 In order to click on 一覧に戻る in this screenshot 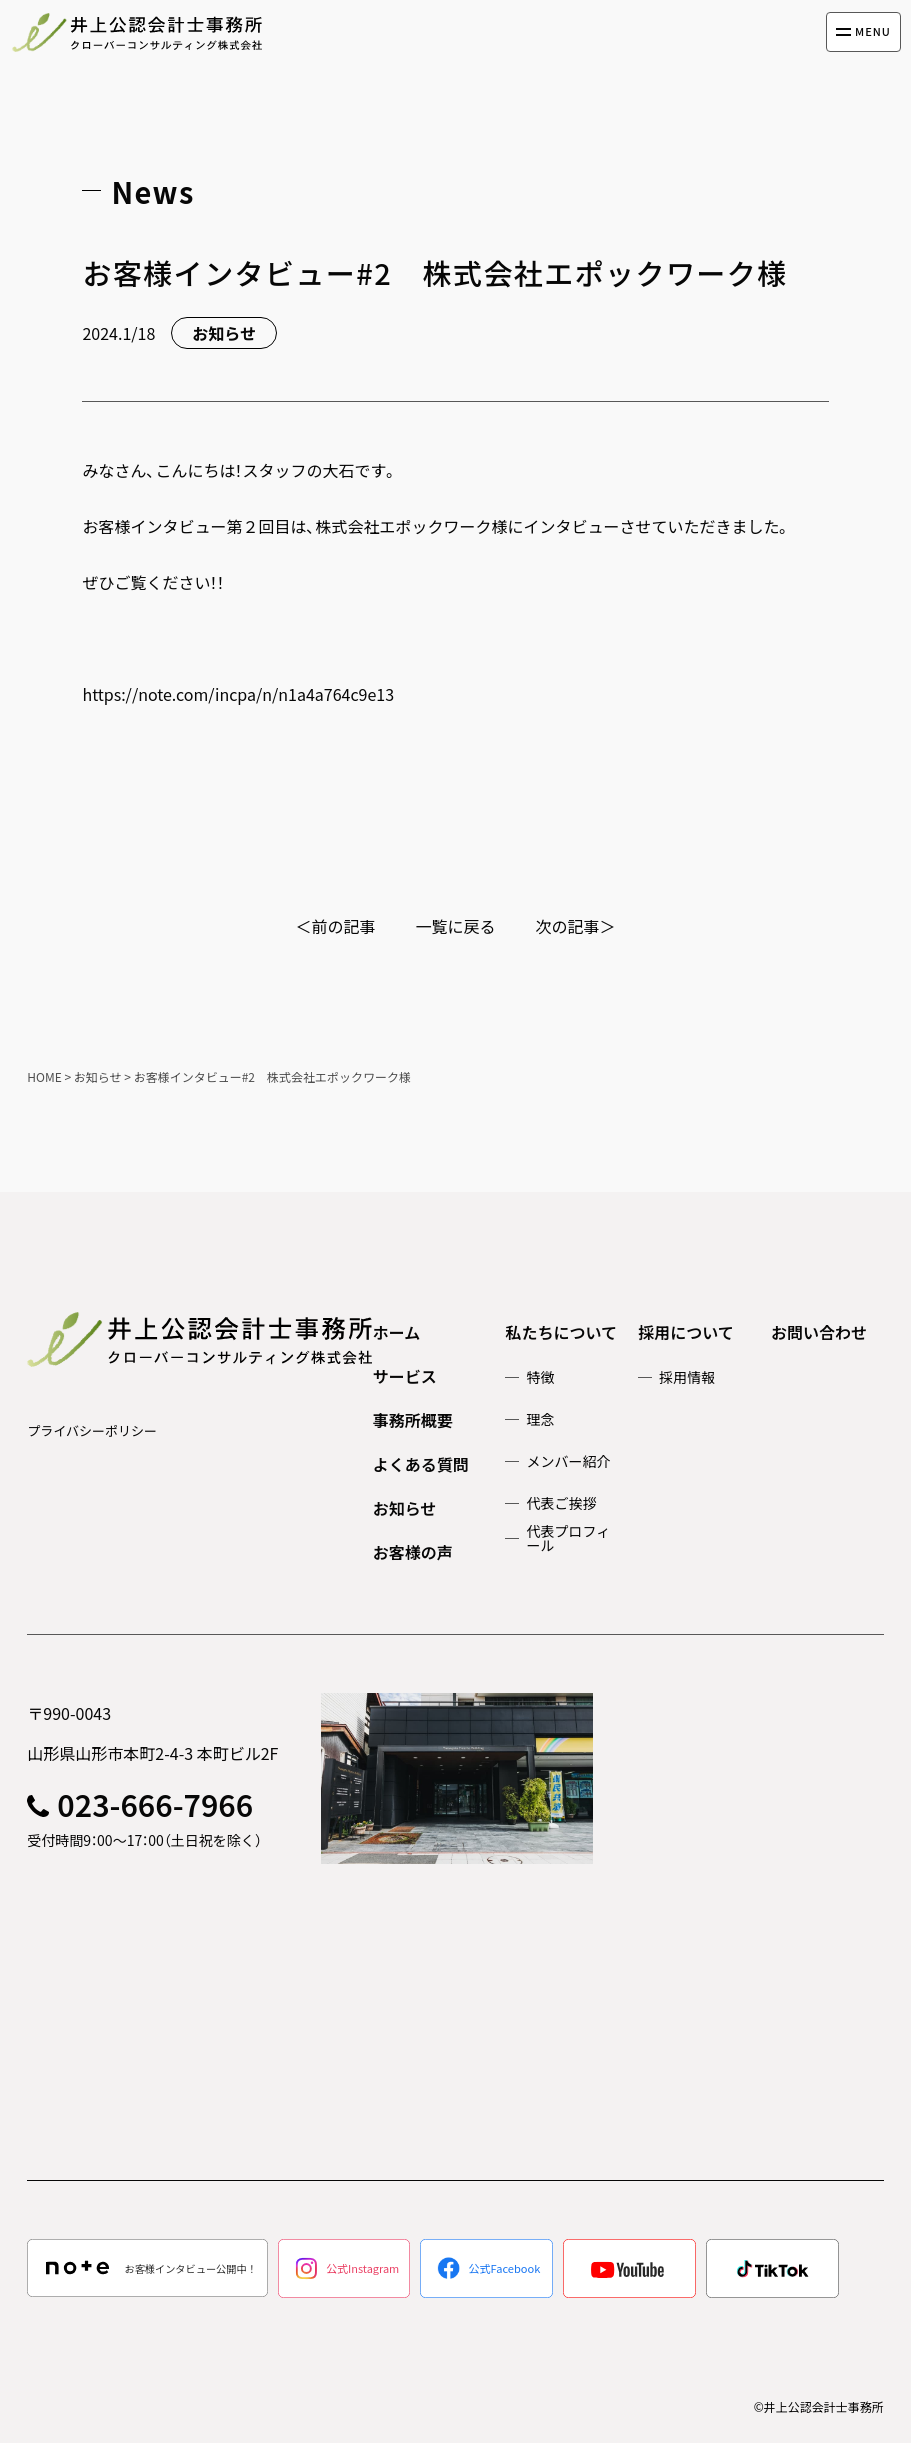, I will do `click(455, 926)`.